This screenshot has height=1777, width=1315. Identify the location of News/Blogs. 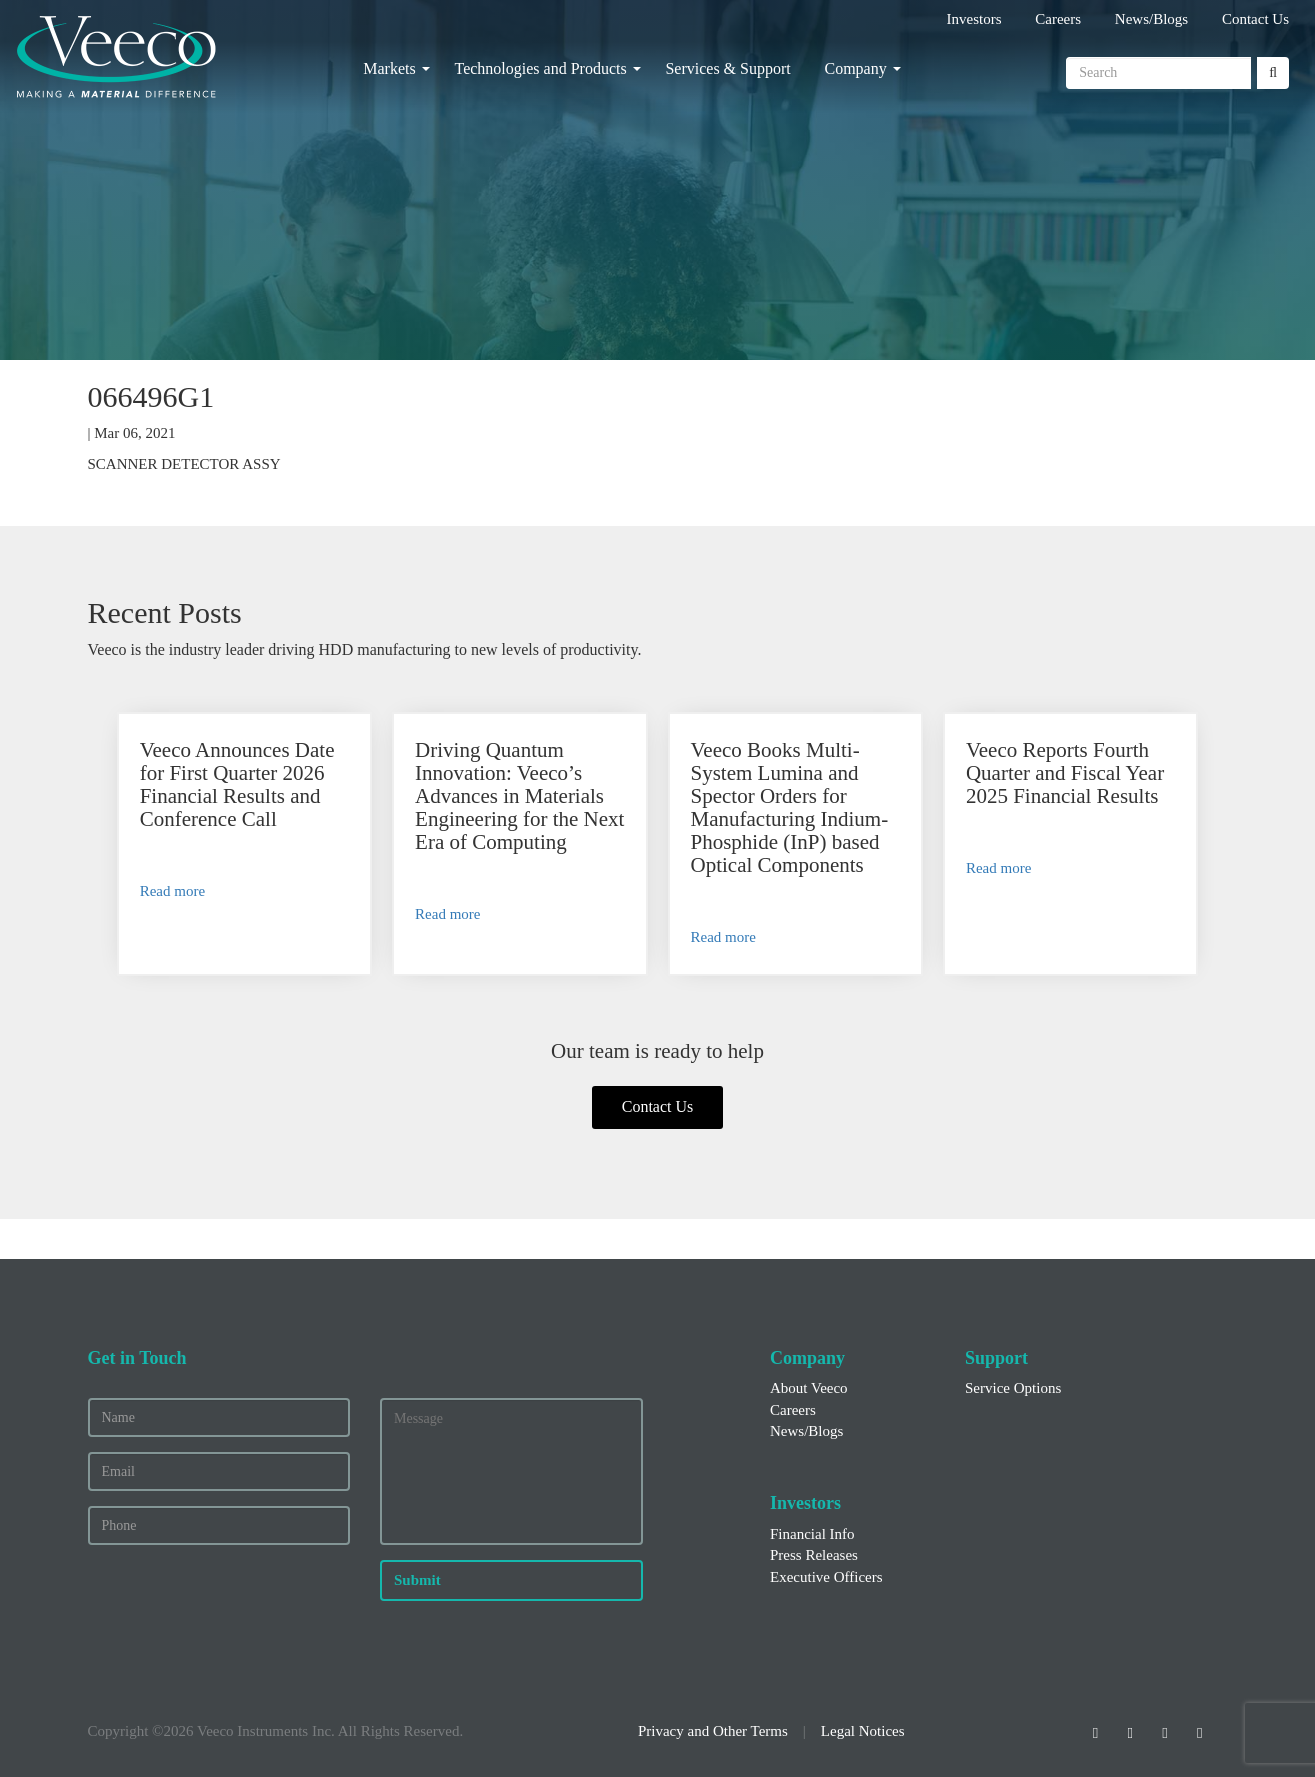
(1151, 19).